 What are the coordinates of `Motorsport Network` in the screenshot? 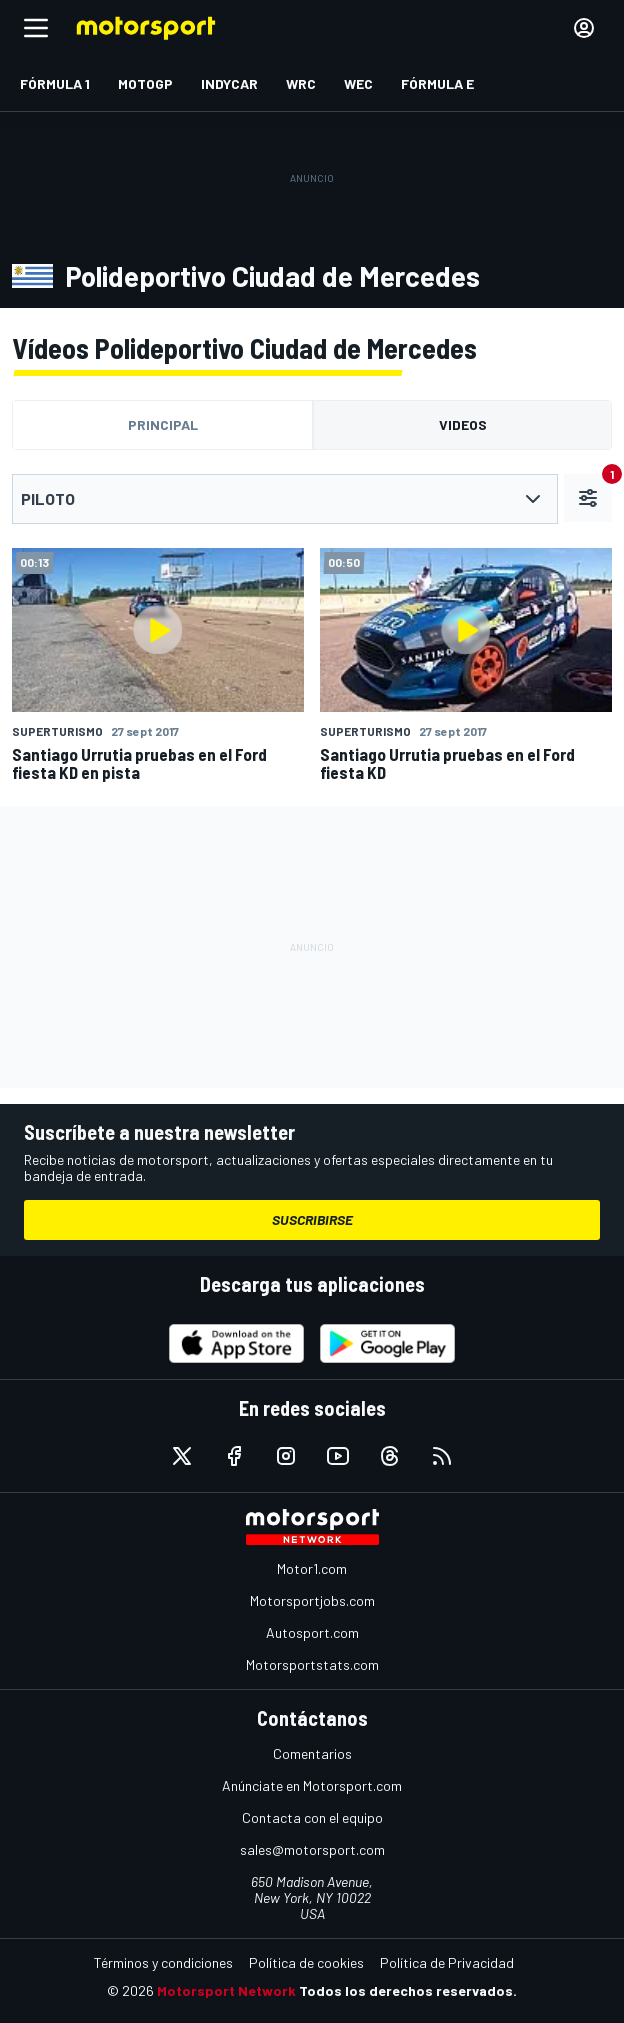 It's located at (226, 1990).